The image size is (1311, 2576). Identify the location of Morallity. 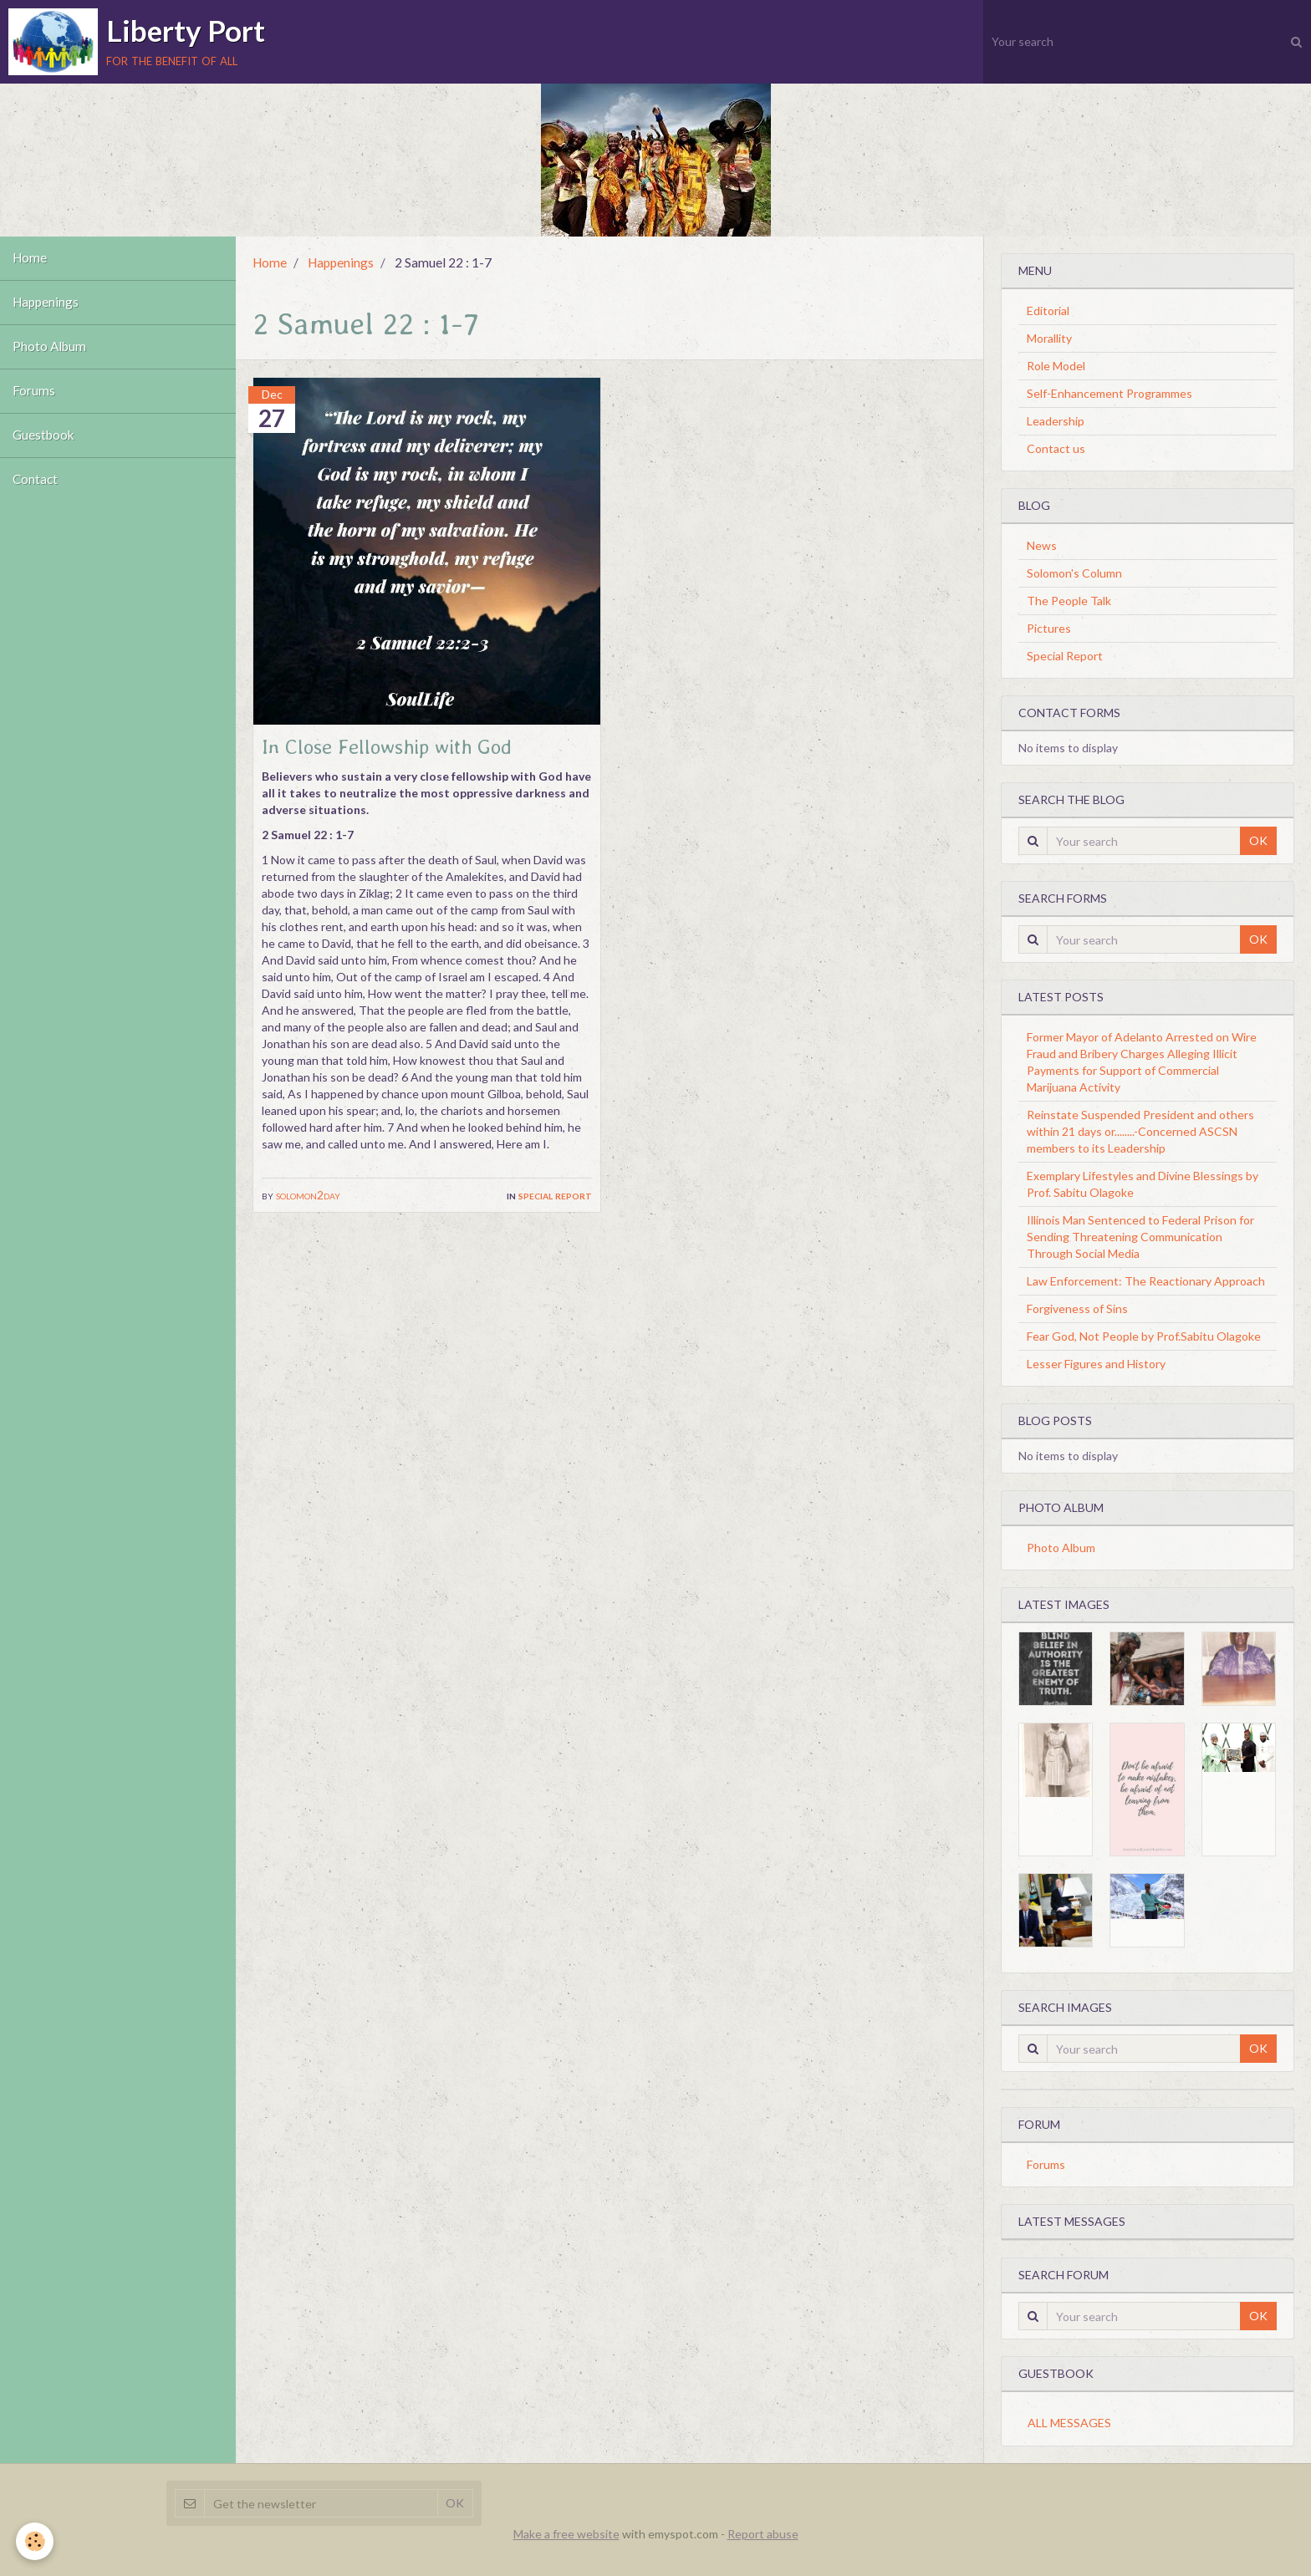
(1049, 338).